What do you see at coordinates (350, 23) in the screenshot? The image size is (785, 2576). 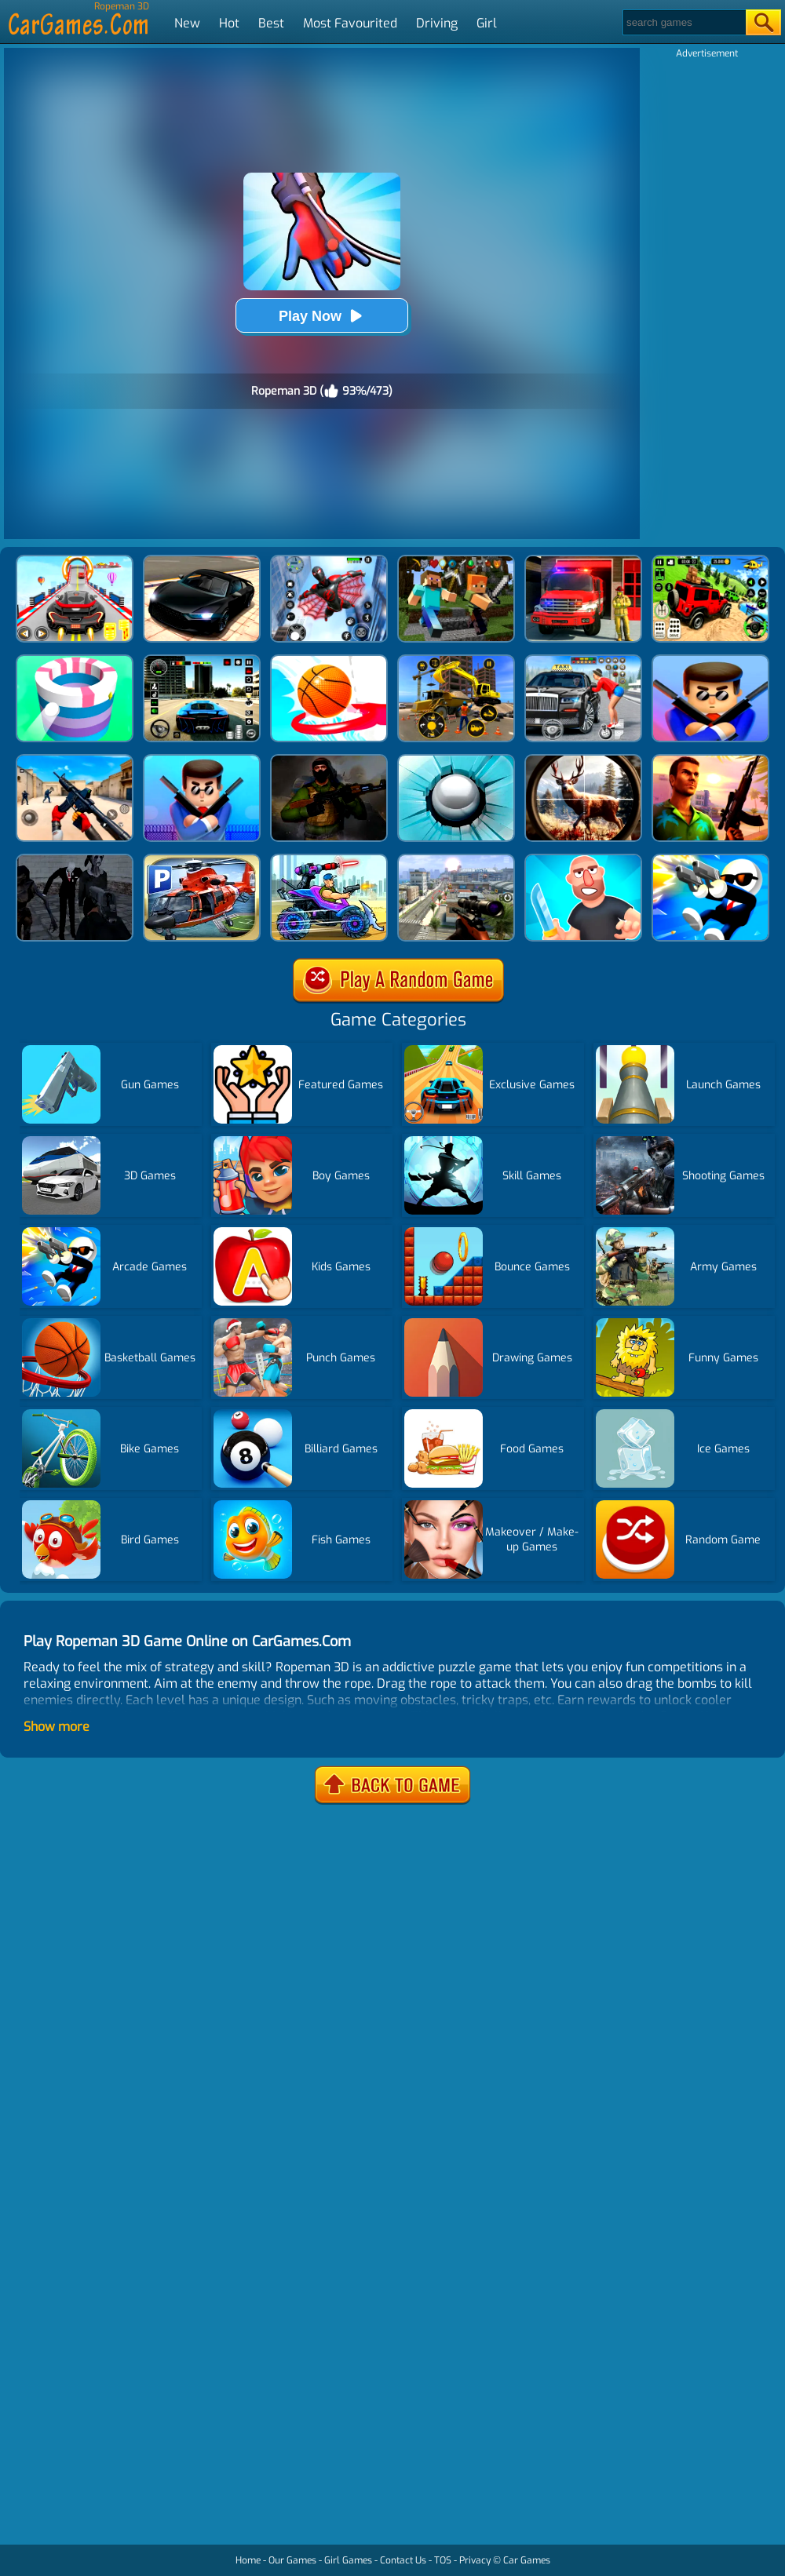 I see `Most Favourited` at bounding box center [350, 23].